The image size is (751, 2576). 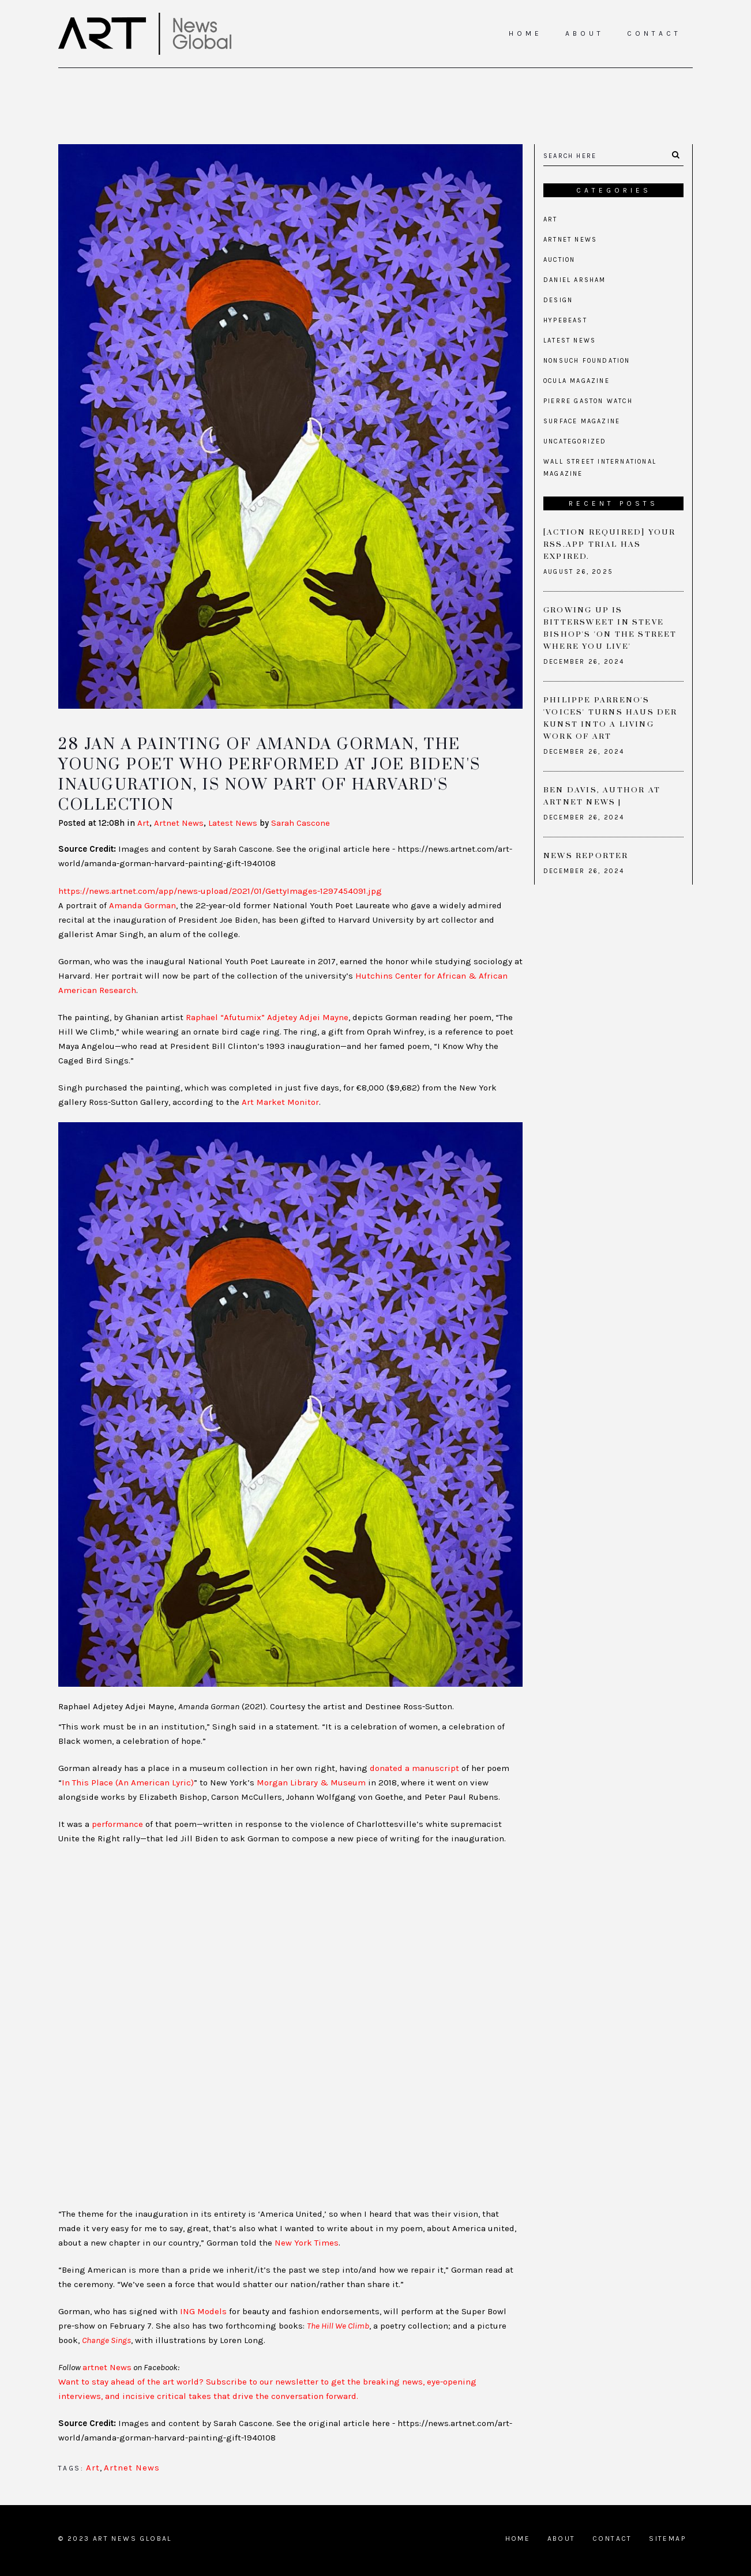 What do you see at coordinates (143, 823) in the screenshot?
I see `Art` at bounding box center [143, 823].